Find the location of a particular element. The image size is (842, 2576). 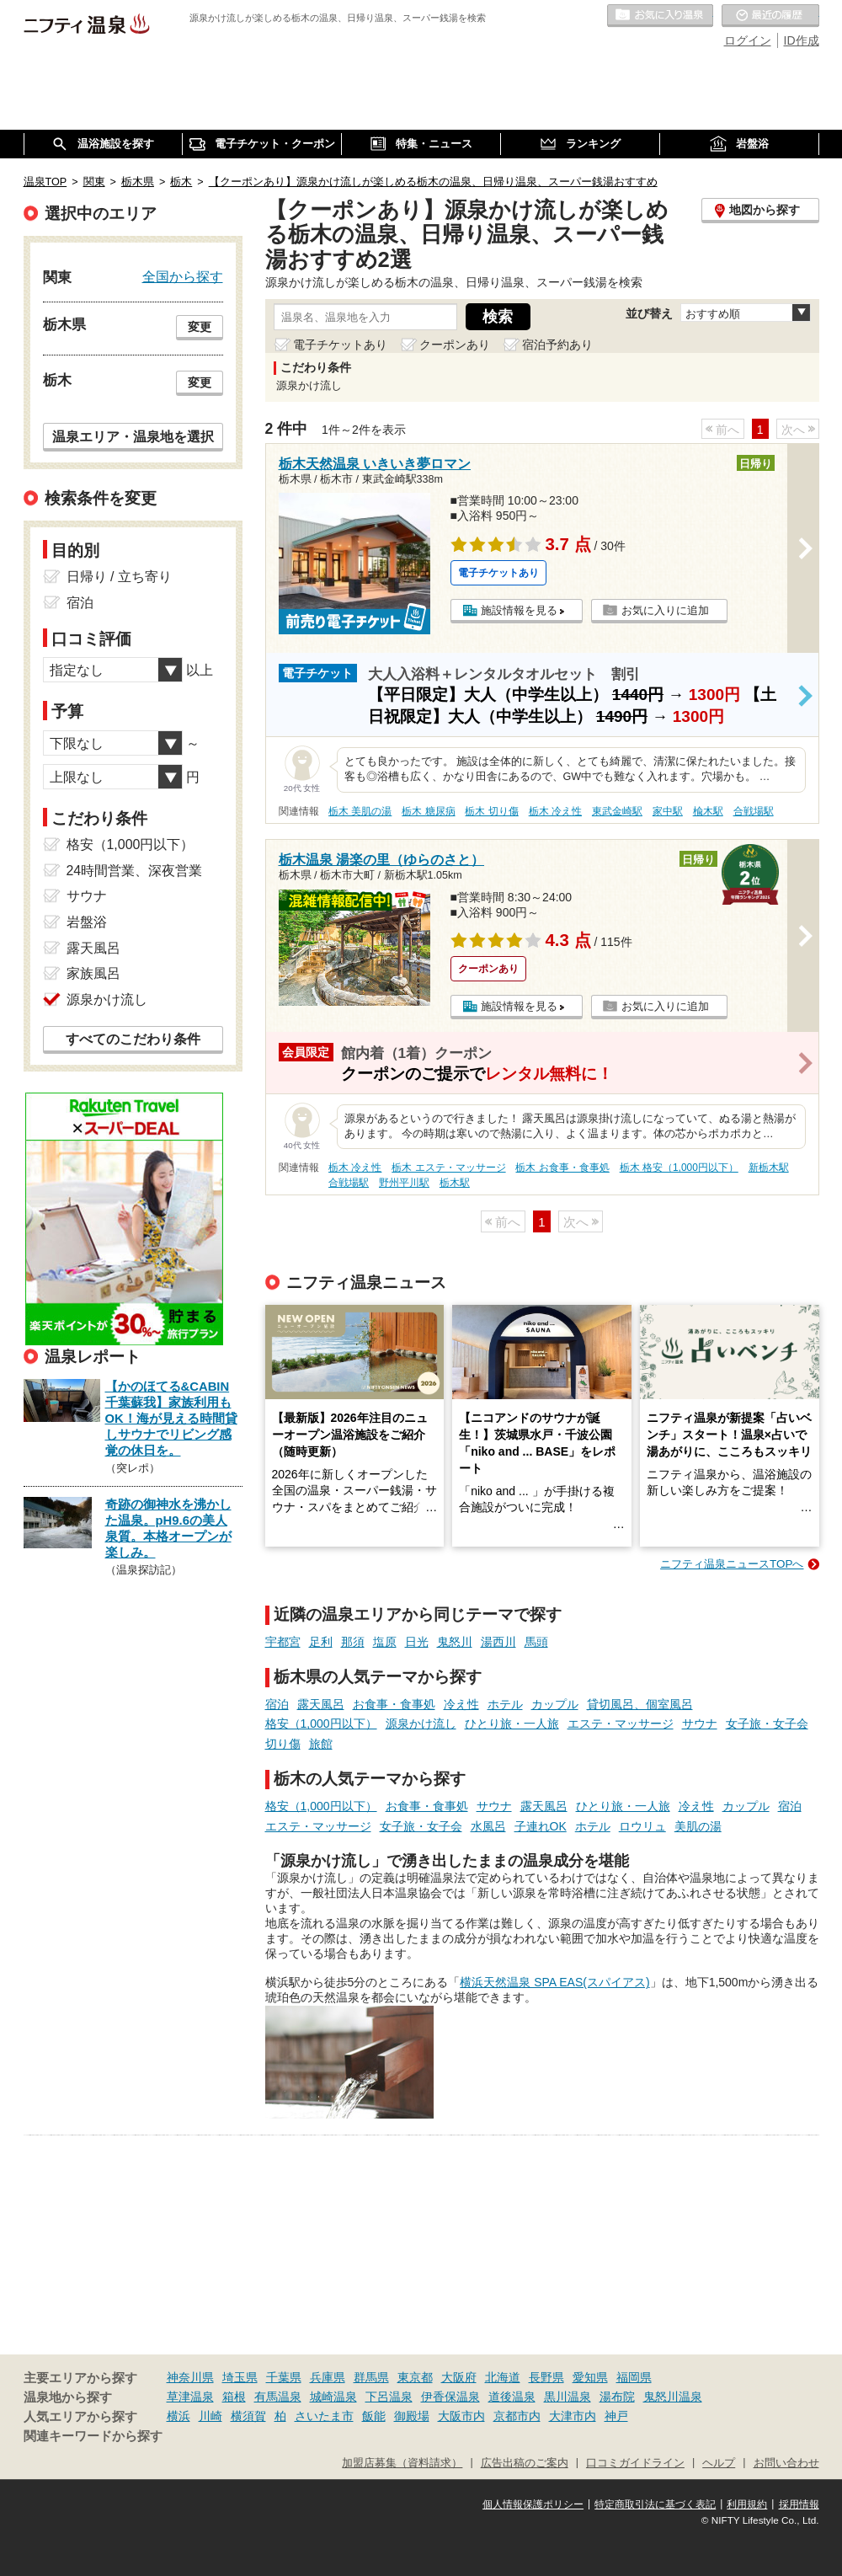

ニフティ温泉ニュースTOPへ is located at coordinates (731, 1564).